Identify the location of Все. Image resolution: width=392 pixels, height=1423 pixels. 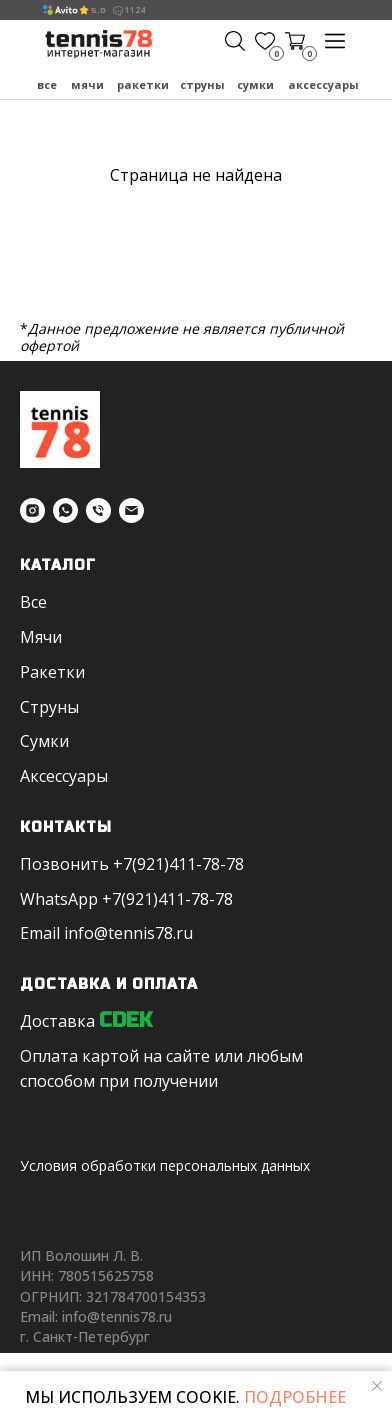
(47, 84).